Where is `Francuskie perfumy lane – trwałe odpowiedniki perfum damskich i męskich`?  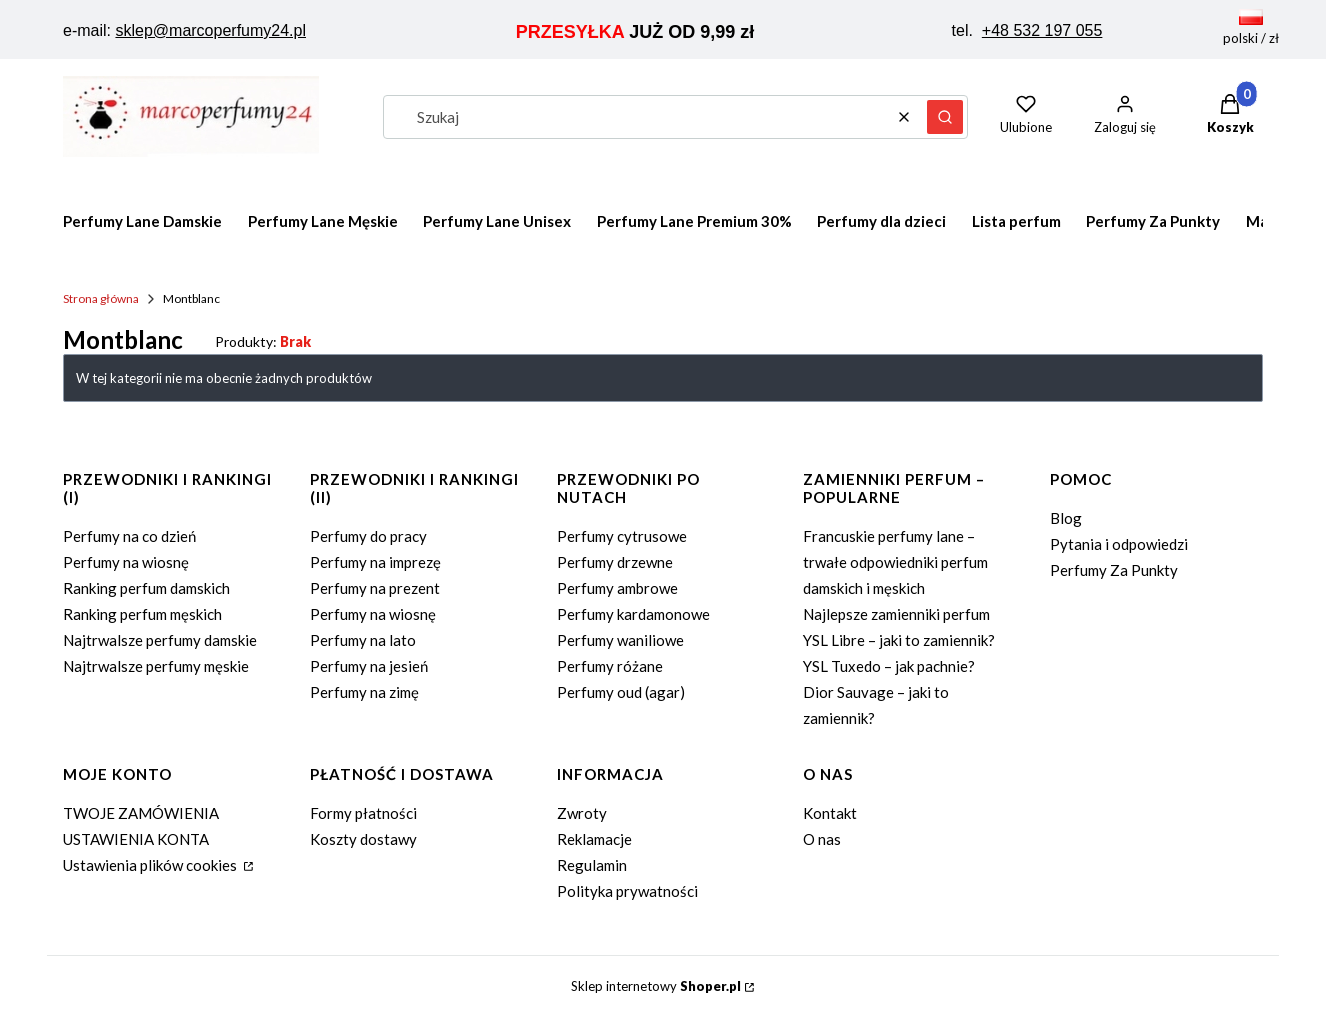
Francuskie perfumy lane – trwałe odpowiedniki perfum damskich i męskich is located at coordinates (895, 562).